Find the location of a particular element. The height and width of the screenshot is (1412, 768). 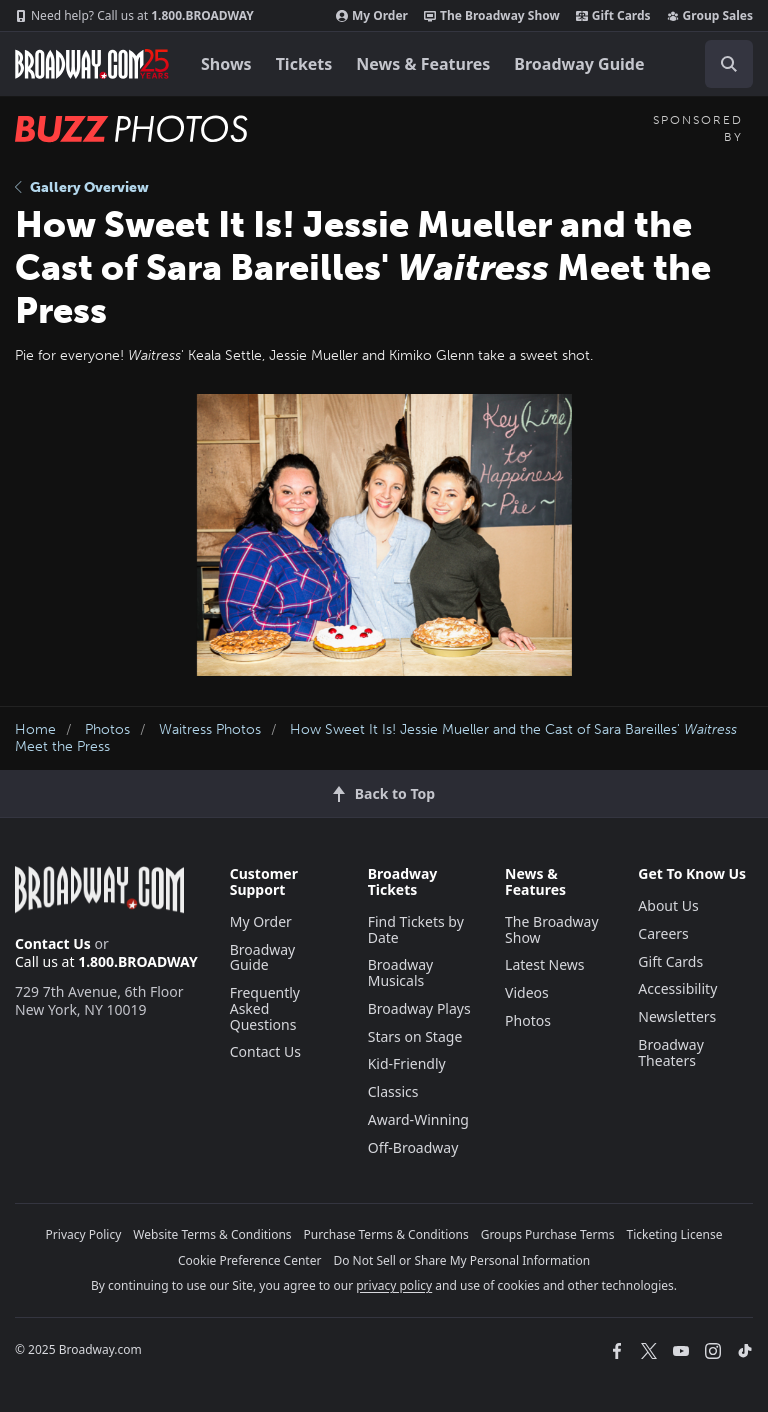

[combobox] is located at coordinates (721, 64).